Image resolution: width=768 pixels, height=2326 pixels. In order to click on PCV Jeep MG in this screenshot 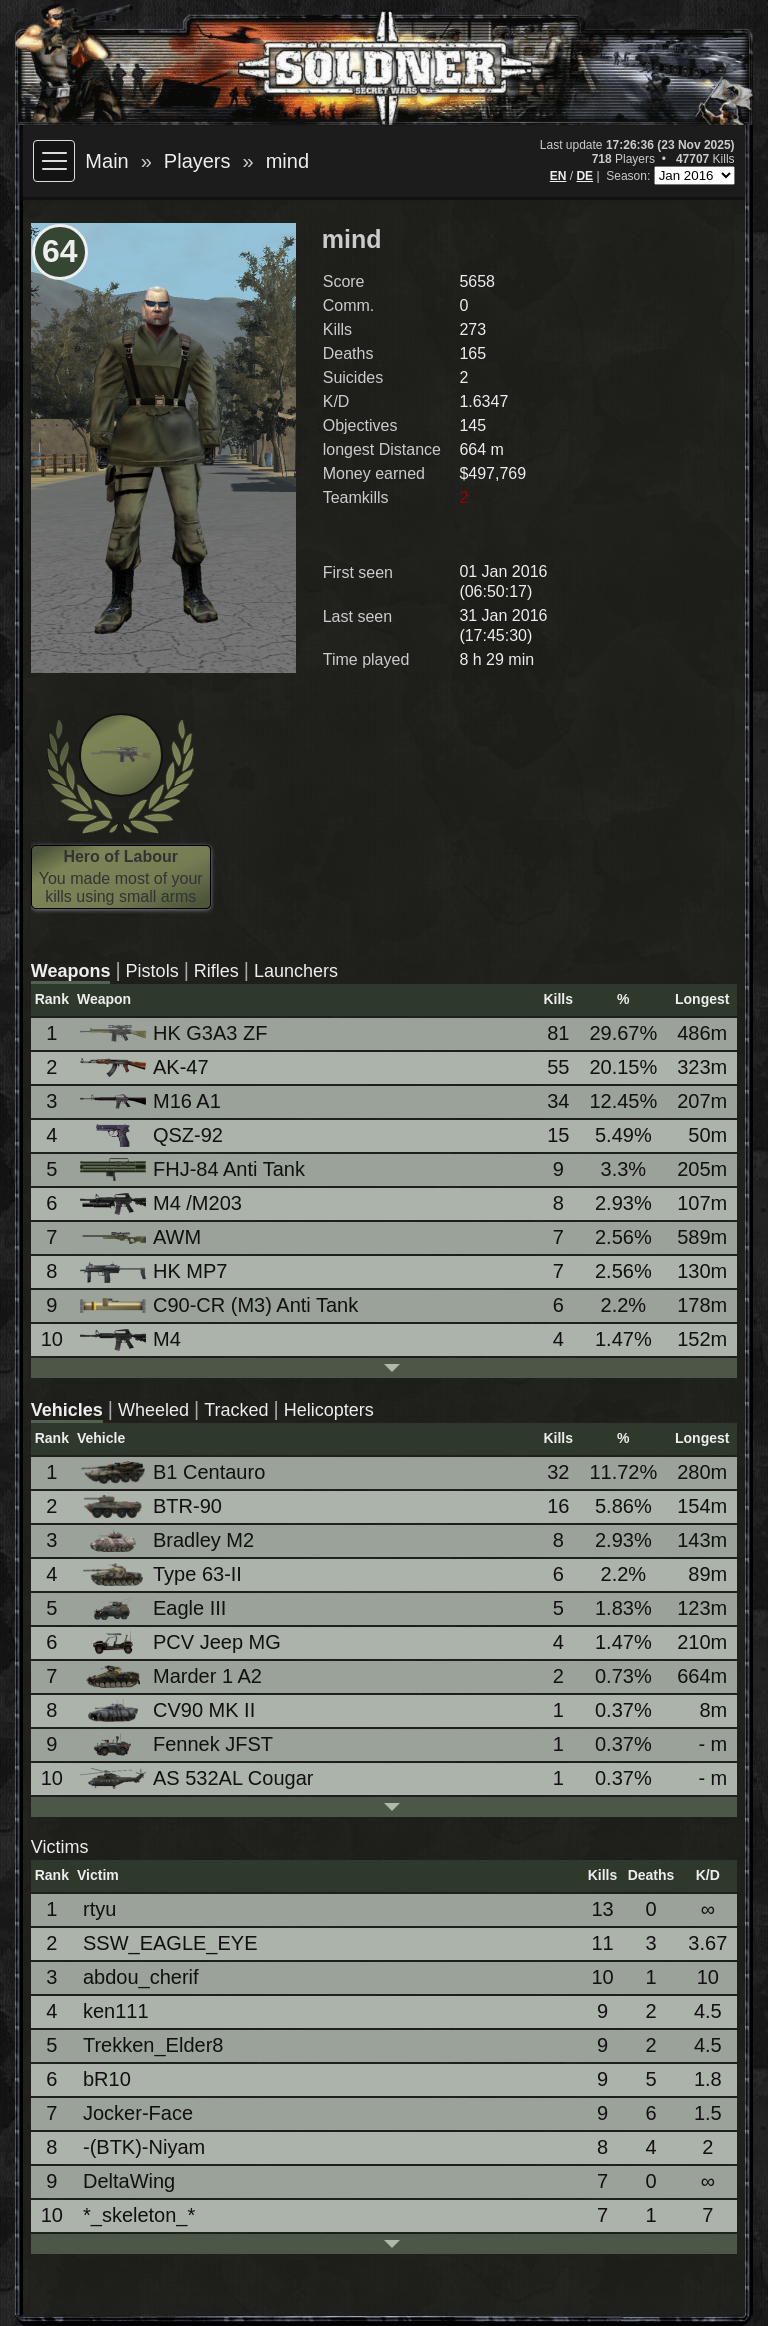, I will do `click(182, 1642)`.